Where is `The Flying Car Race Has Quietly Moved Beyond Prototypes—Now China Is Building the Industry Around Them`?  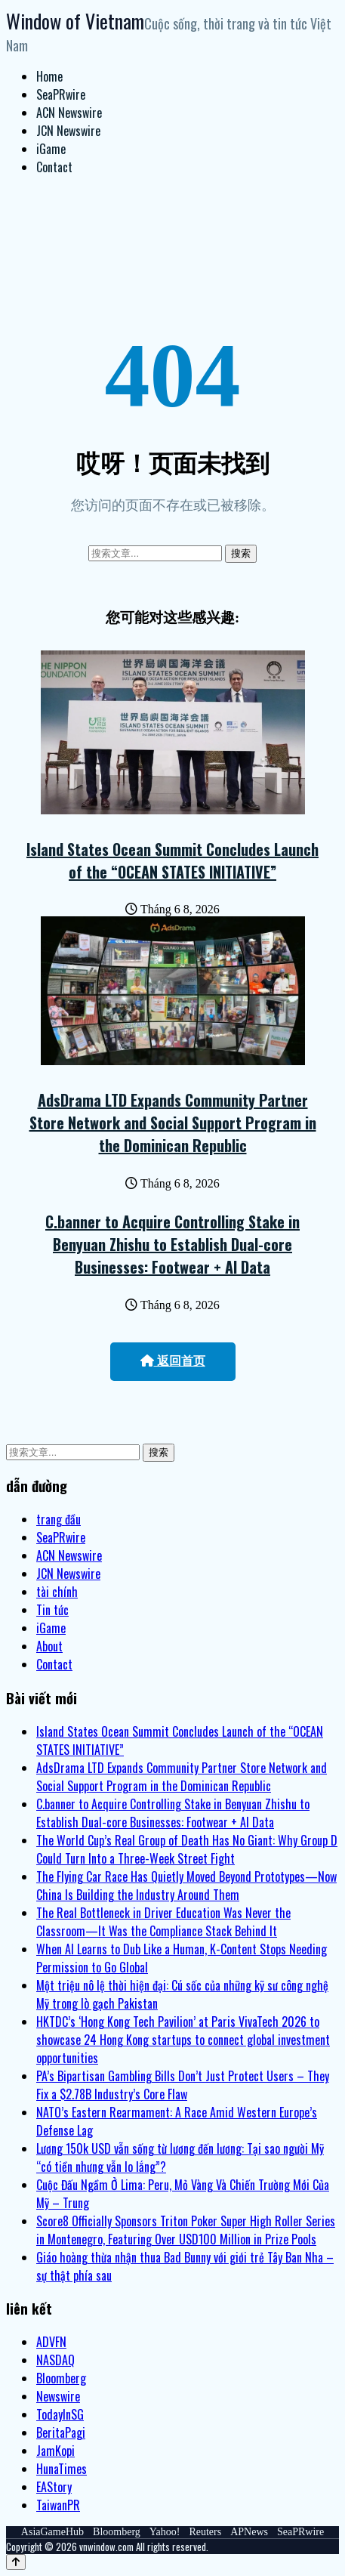
The Flying Car Race Has Quietly Moved Beyond Prototypes—Now China Is Building the Industry Around Them is located at coordinates (186, 1885).